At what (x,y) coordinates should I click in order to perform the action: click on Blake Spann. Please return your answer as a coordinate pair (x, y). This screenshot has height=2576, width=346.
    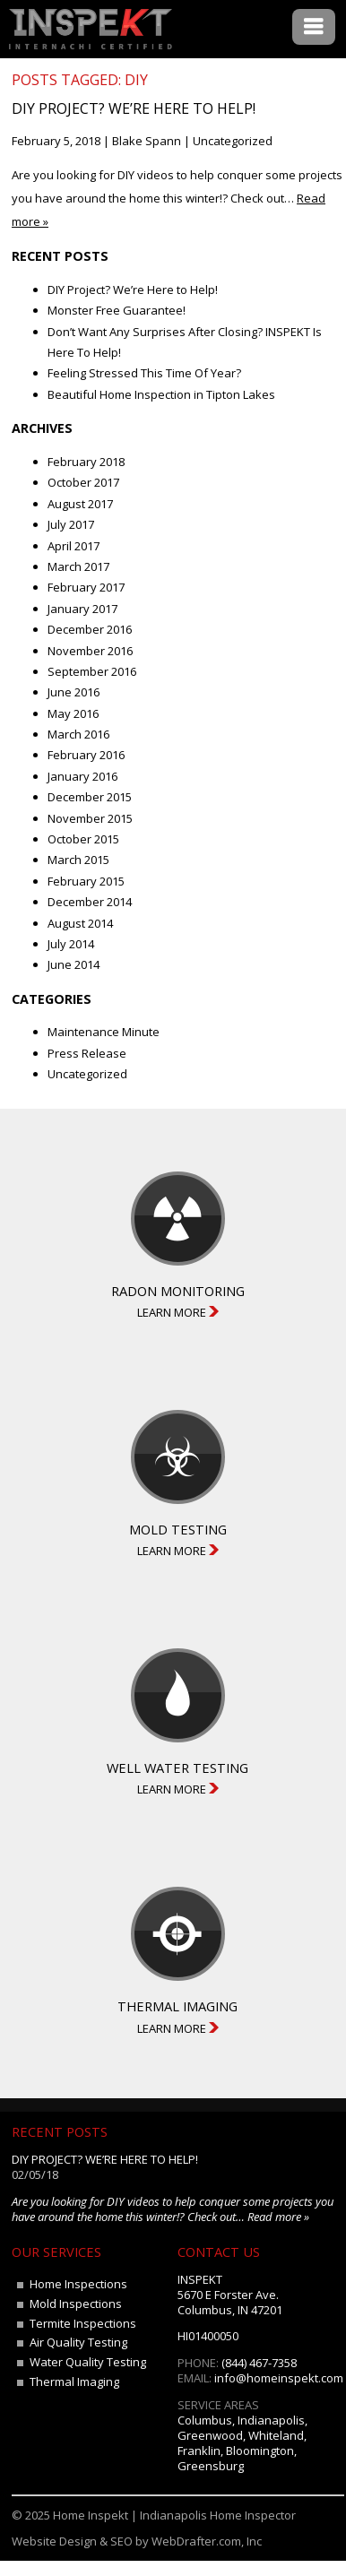
    Looking at the image, I should click on (146, 141).